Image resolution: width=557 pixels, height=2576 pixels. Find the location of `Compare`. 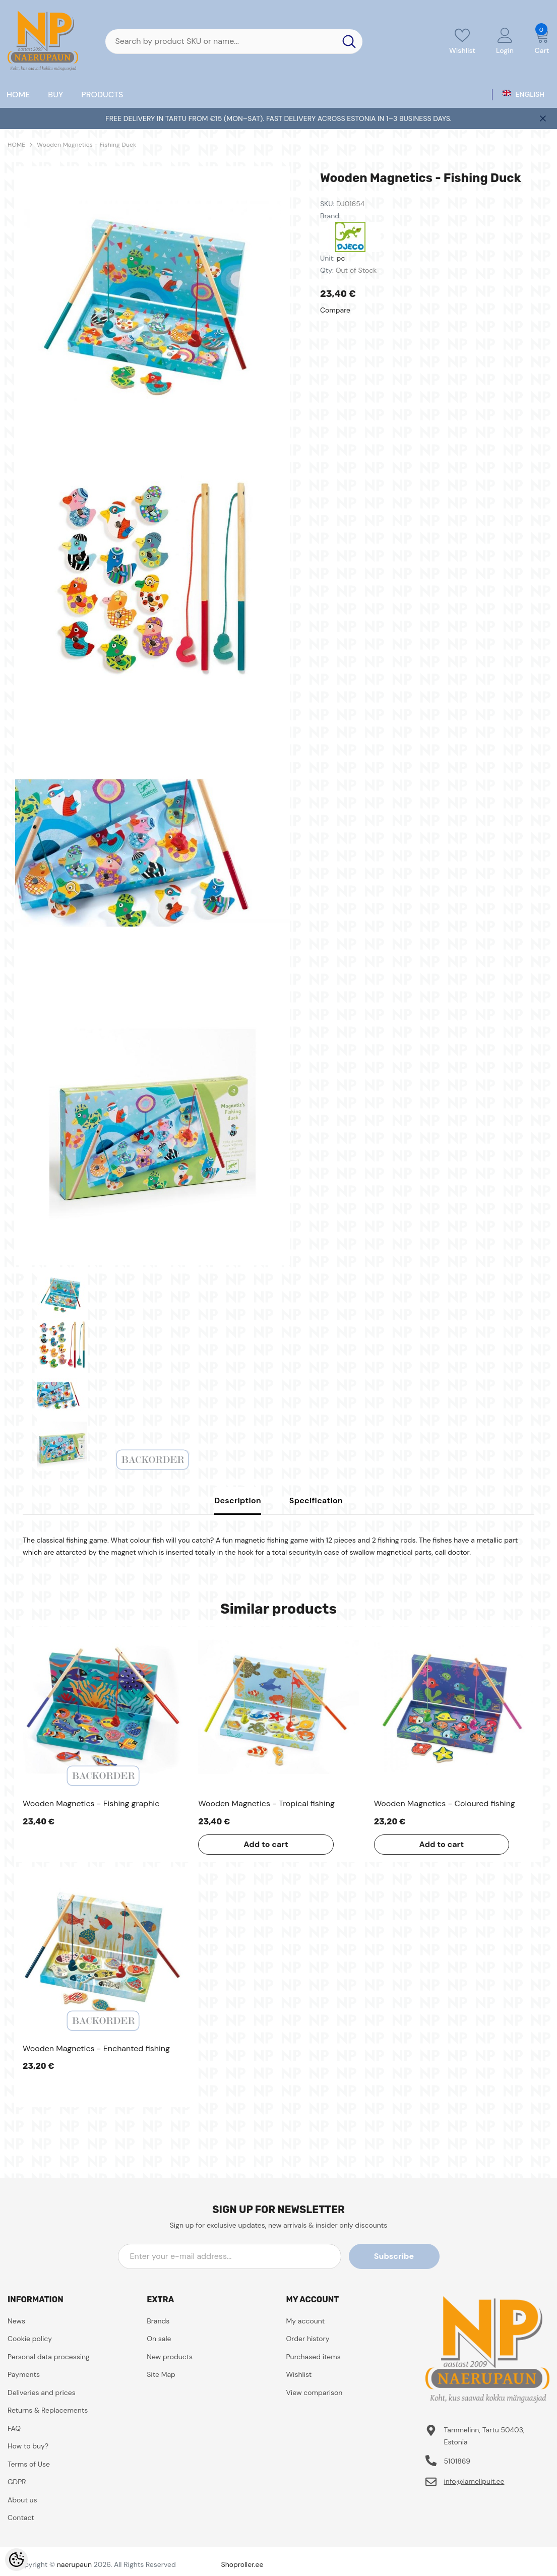

Compare is located at coordinates (335, 310).